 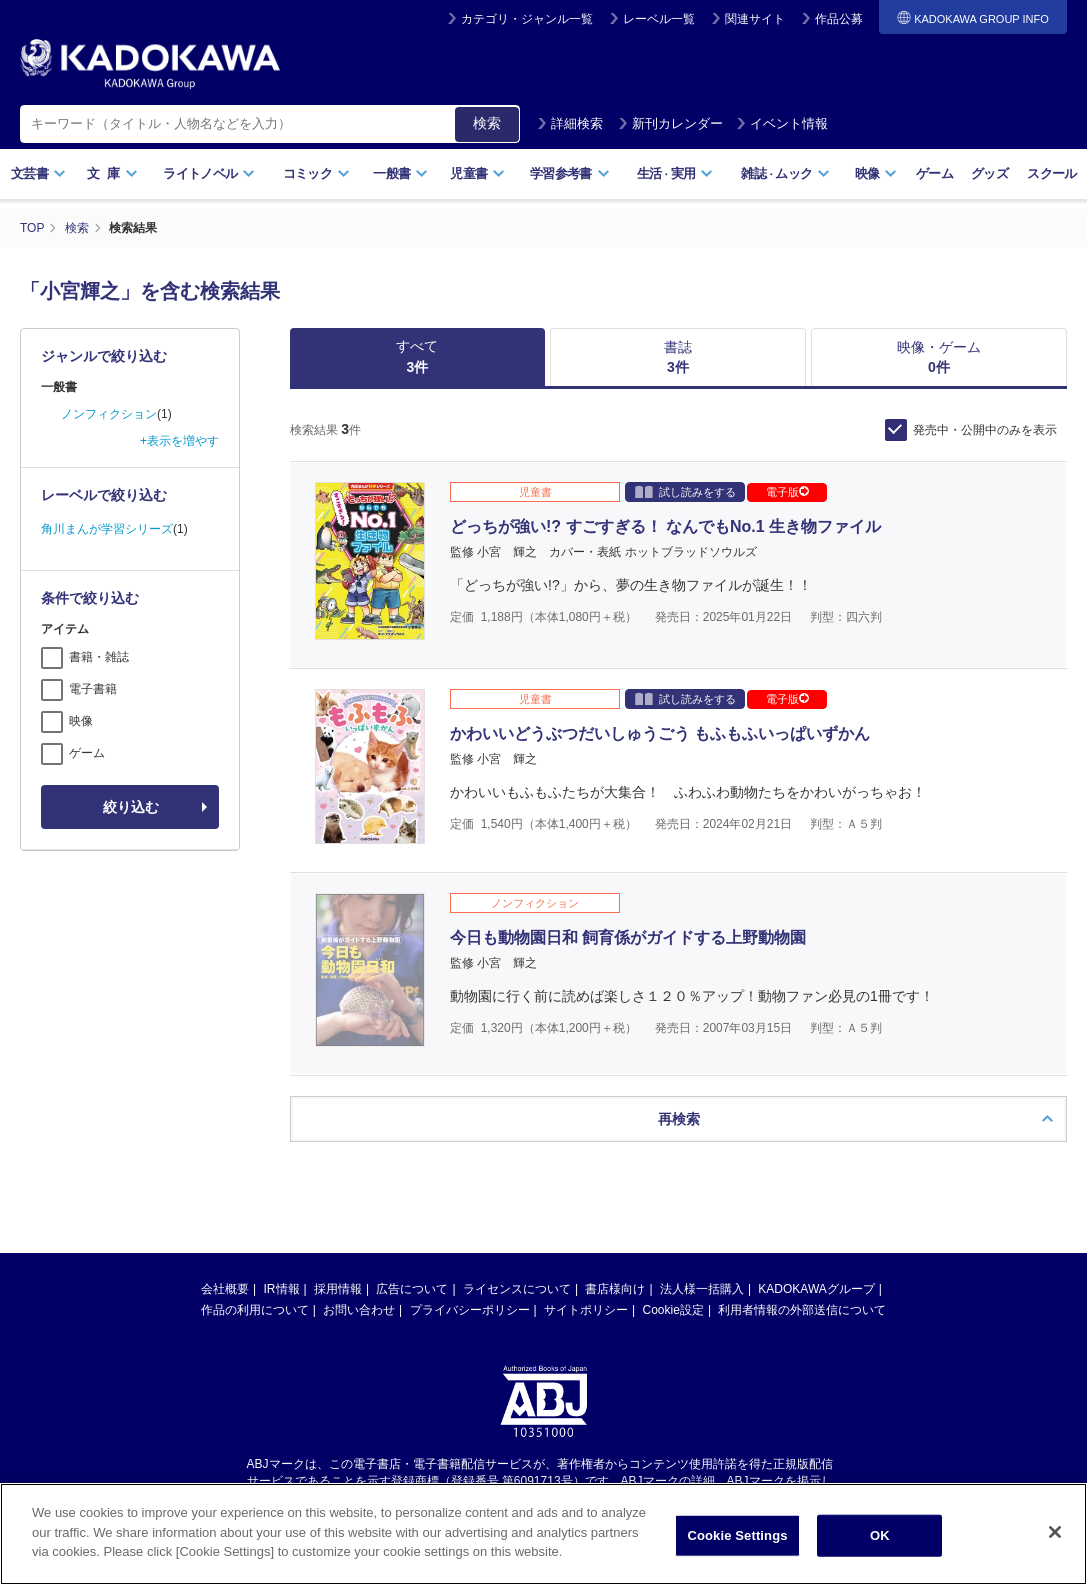 What do you see at coordinates (517, 1272) in the screenshot?
I see `ライセンスについて` at bounding box center [517, 1272].